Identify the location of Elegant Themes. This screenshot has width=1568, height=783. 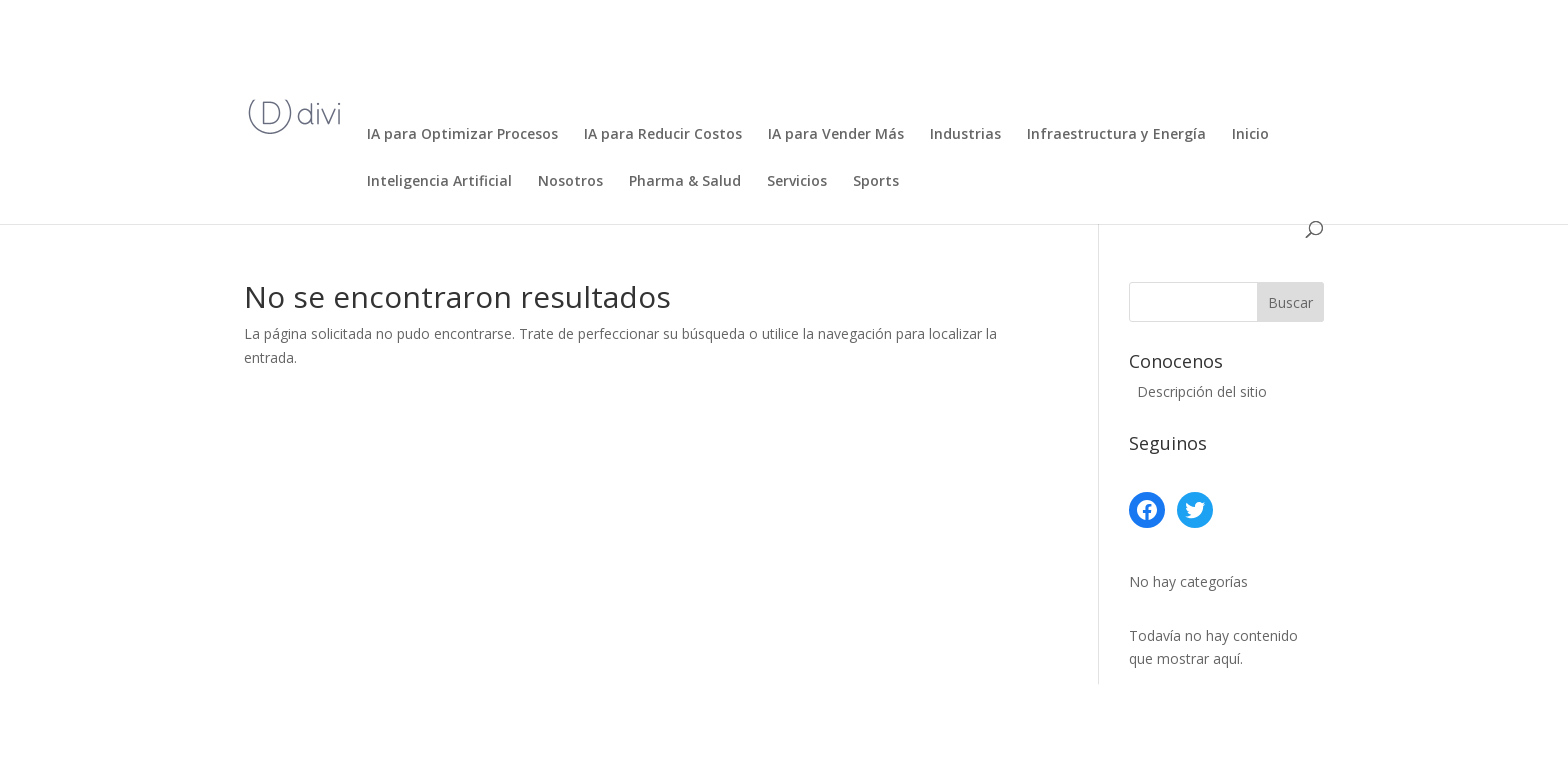
(395, 755).